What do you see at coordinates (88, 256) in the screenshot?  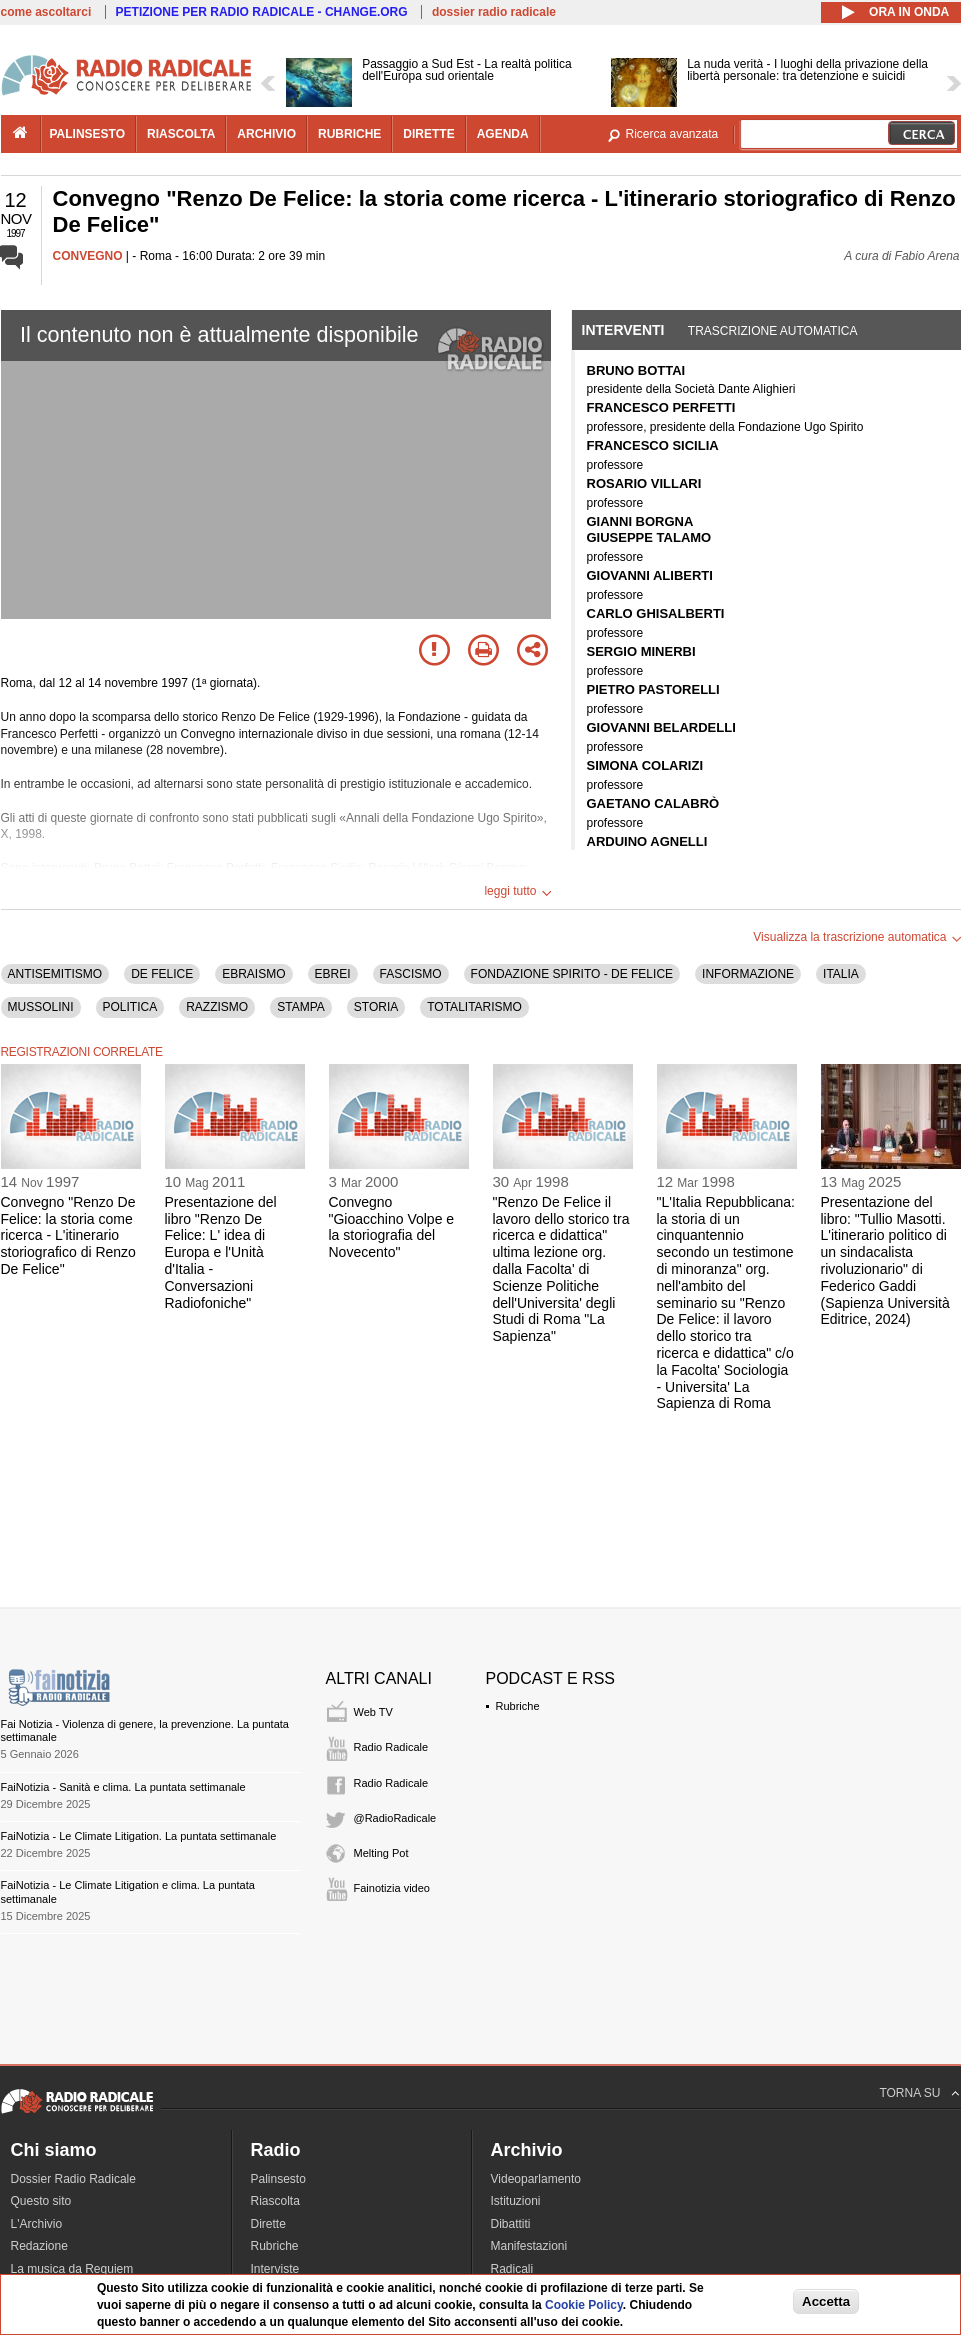 I see `CONVEGNO` at bounding box center [88, 256].